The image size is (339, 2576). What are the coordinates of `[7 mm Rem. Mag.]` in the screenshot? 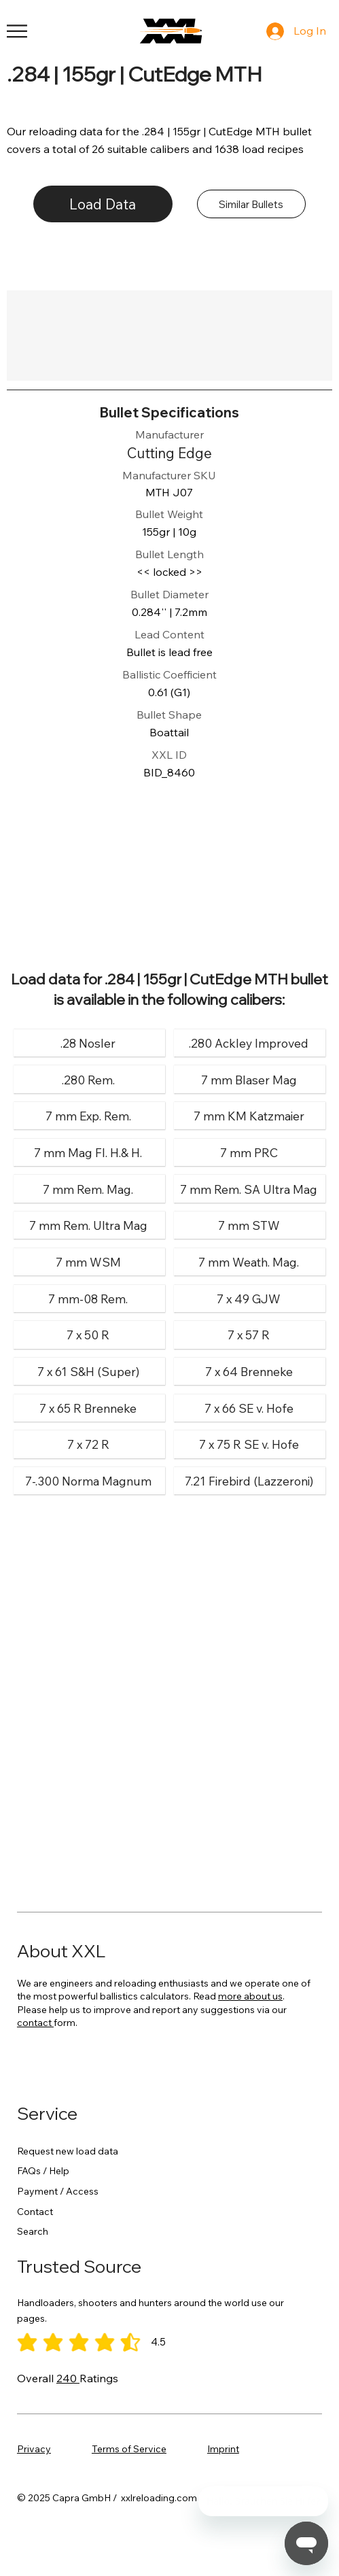 It's located at (88, 1189).